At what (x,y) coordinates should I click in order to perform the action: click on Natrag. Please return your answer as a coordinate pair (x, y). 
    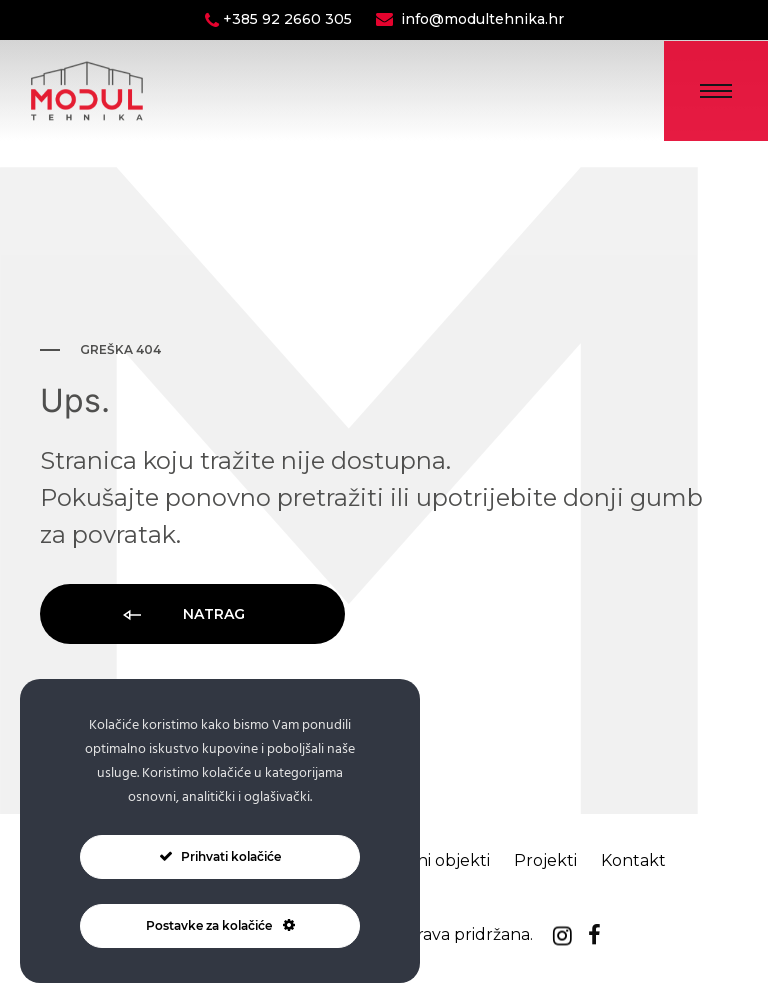
    Looking at the image, I should click on (182, 615).